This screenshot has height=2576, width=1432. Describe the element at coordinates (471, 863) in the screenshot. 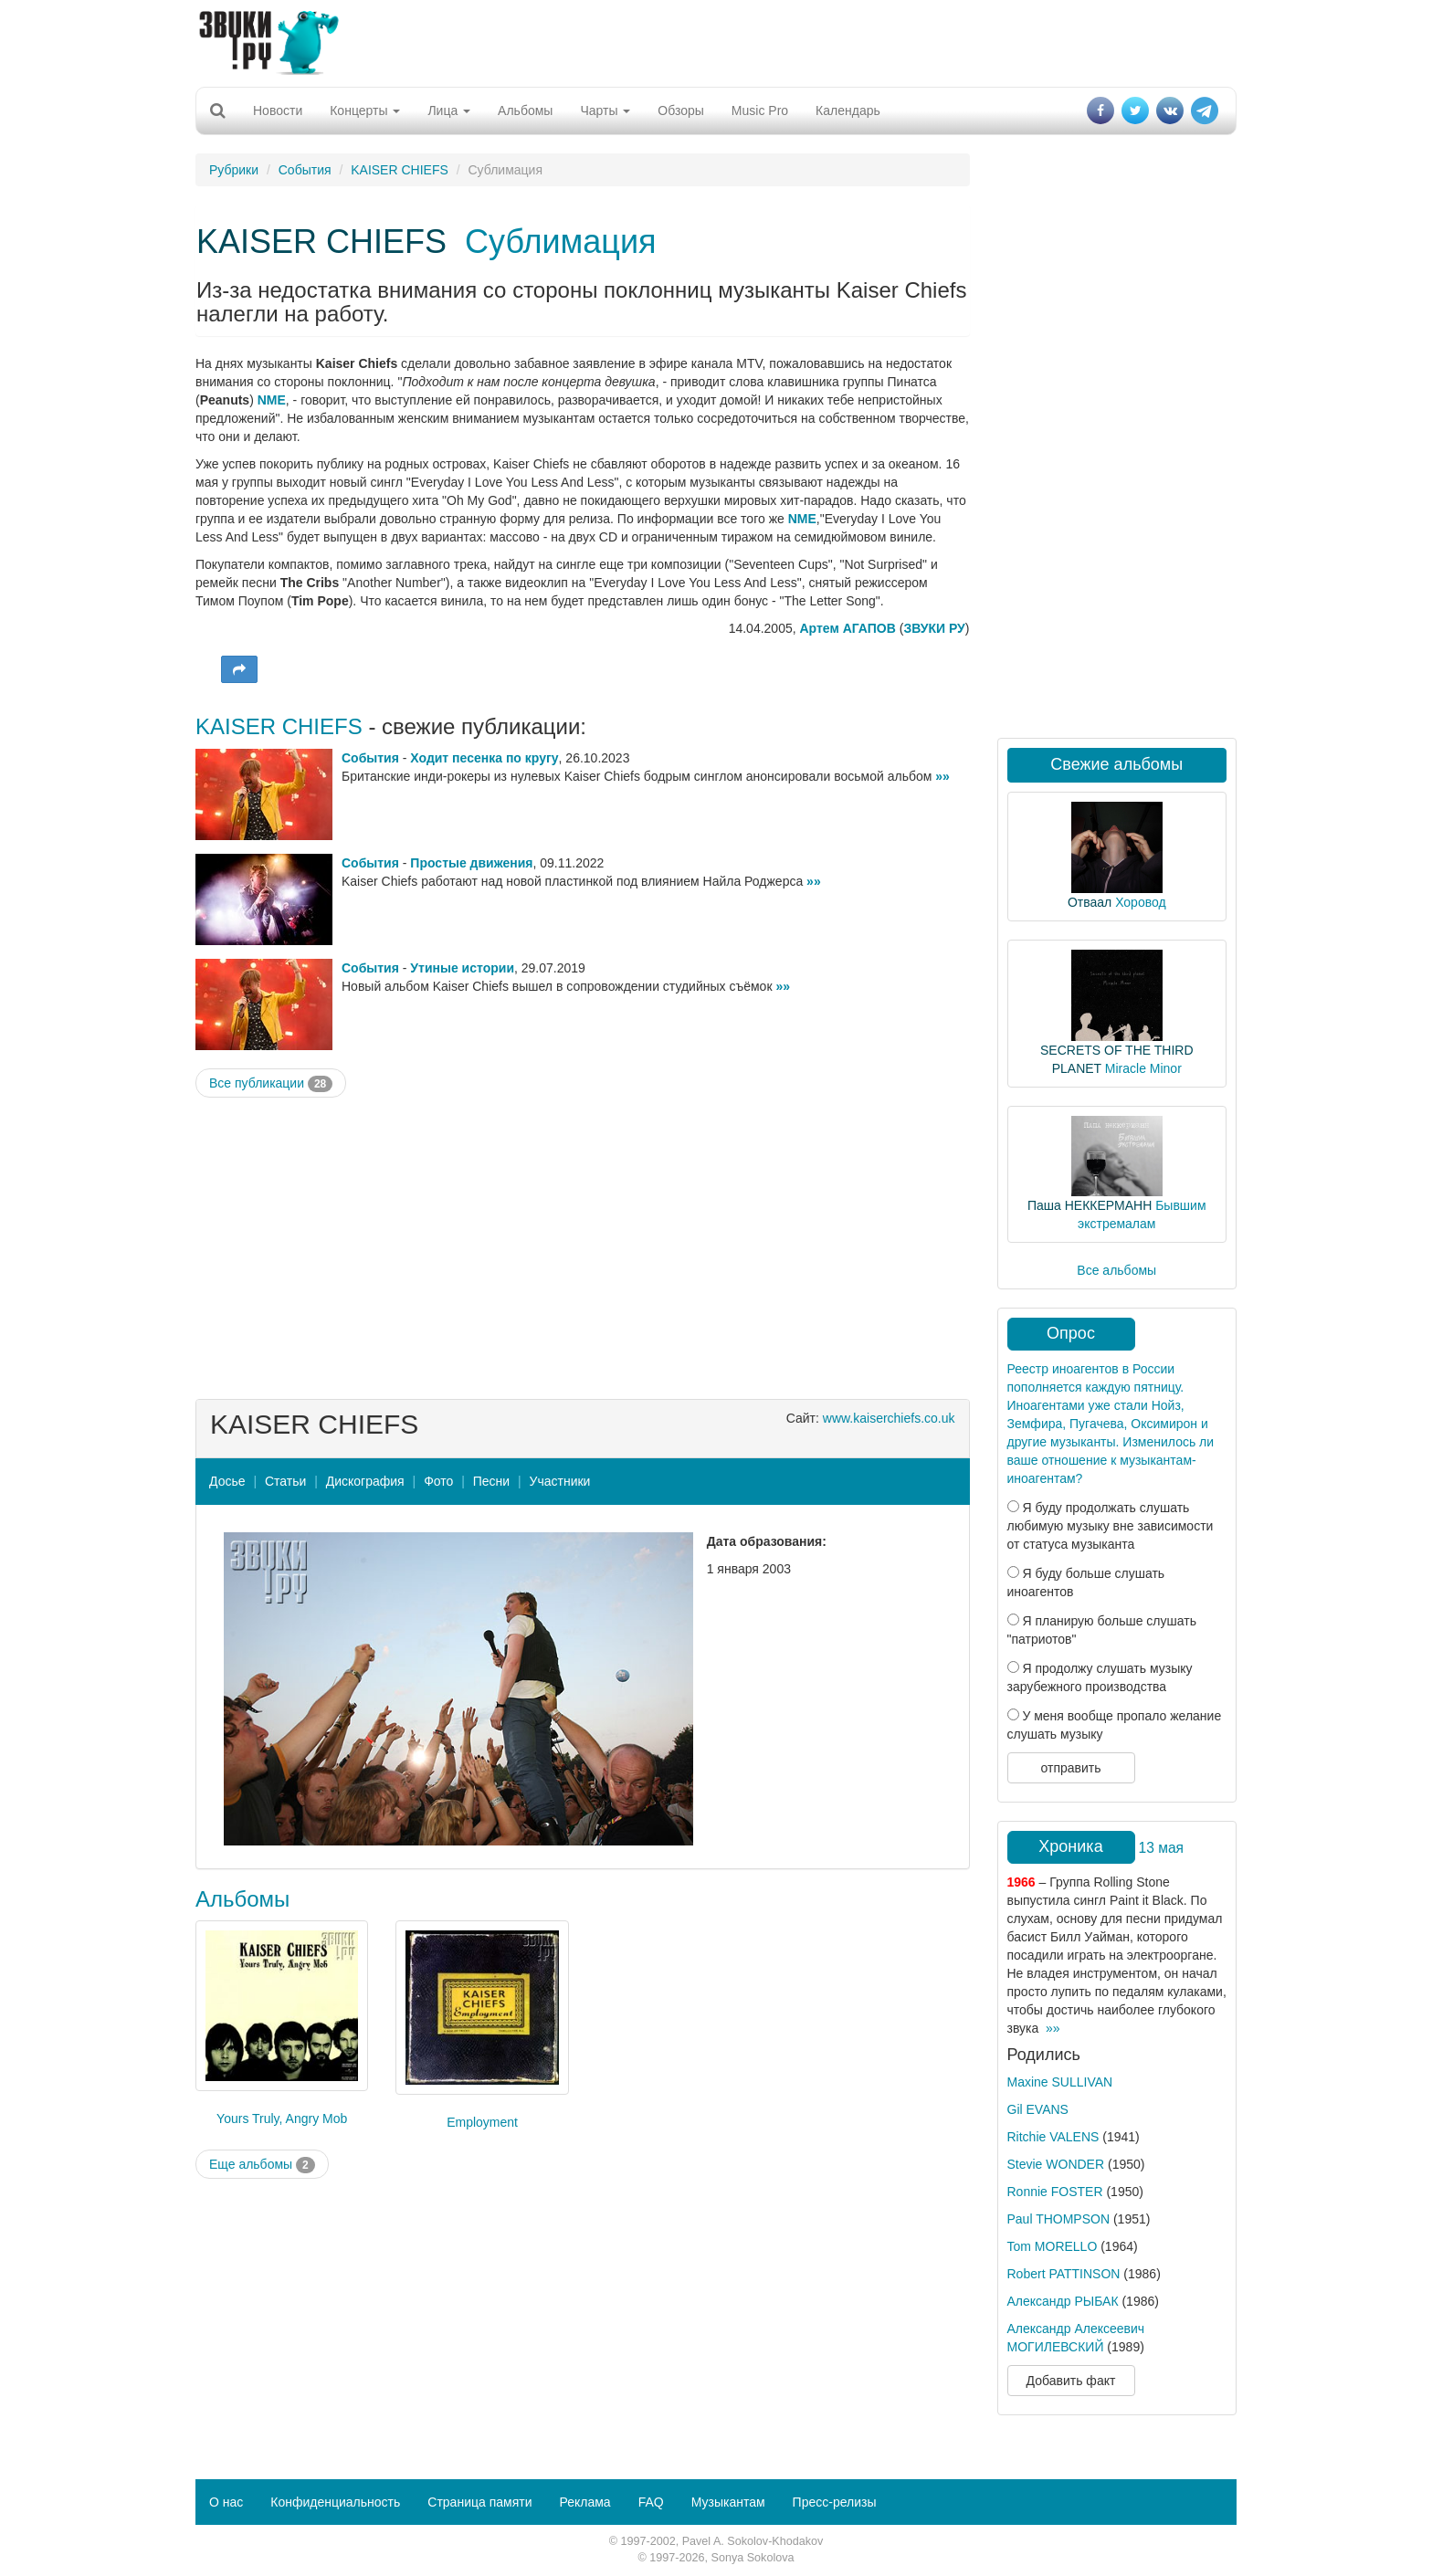

I see `Простые движения` at that location.